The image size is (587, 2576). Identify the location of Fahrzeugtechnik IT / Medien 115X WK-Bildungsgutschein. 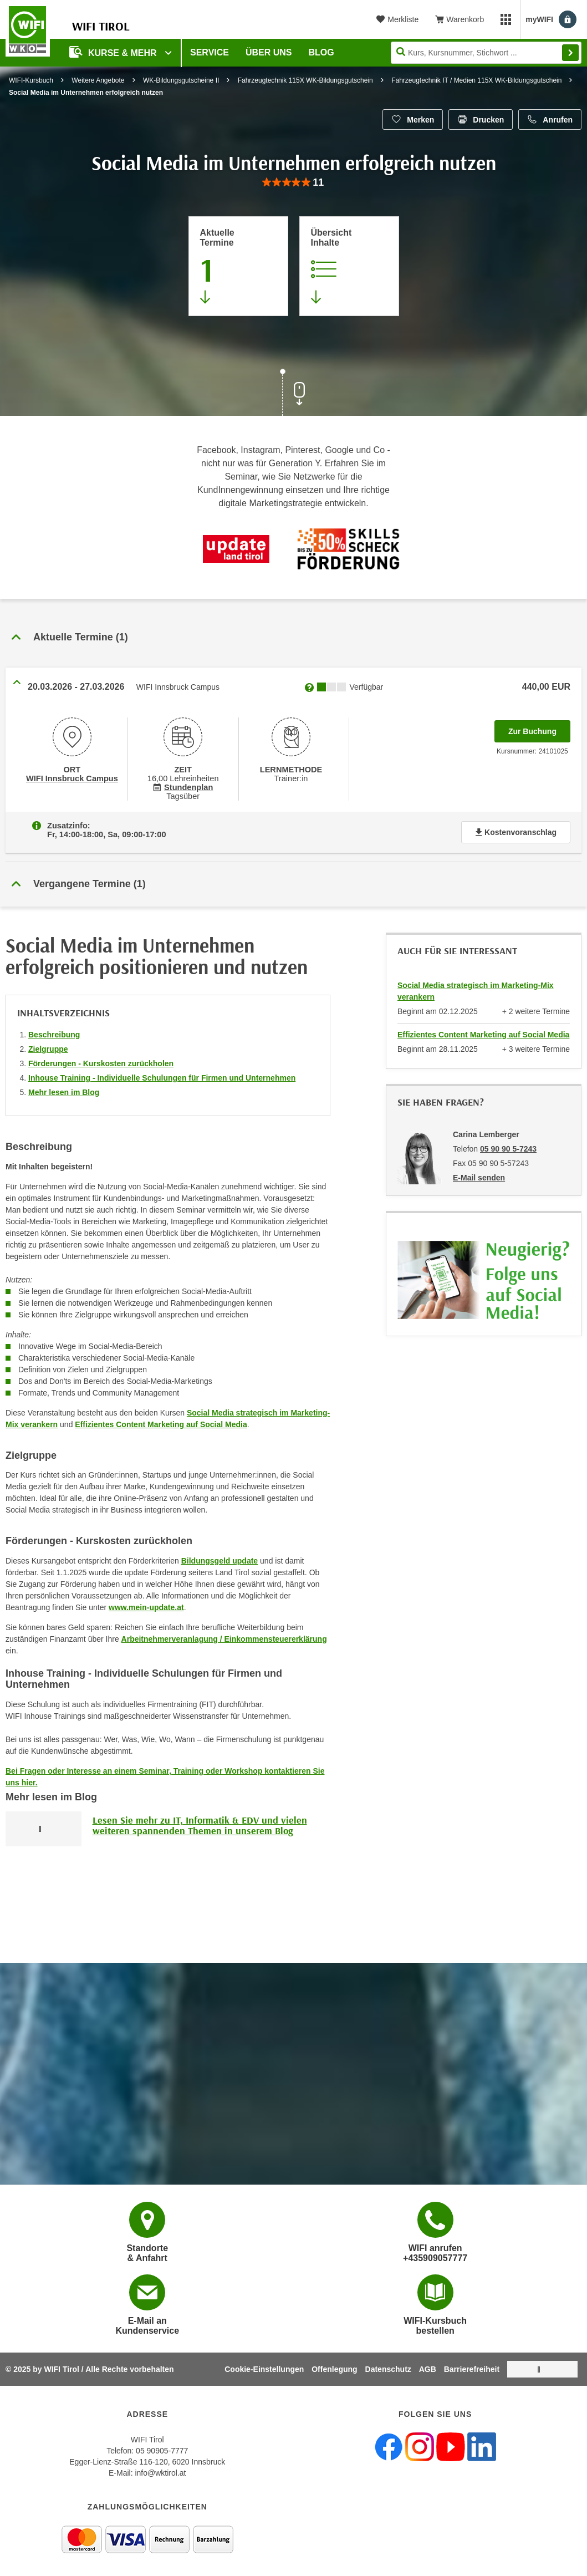
(476, 80).